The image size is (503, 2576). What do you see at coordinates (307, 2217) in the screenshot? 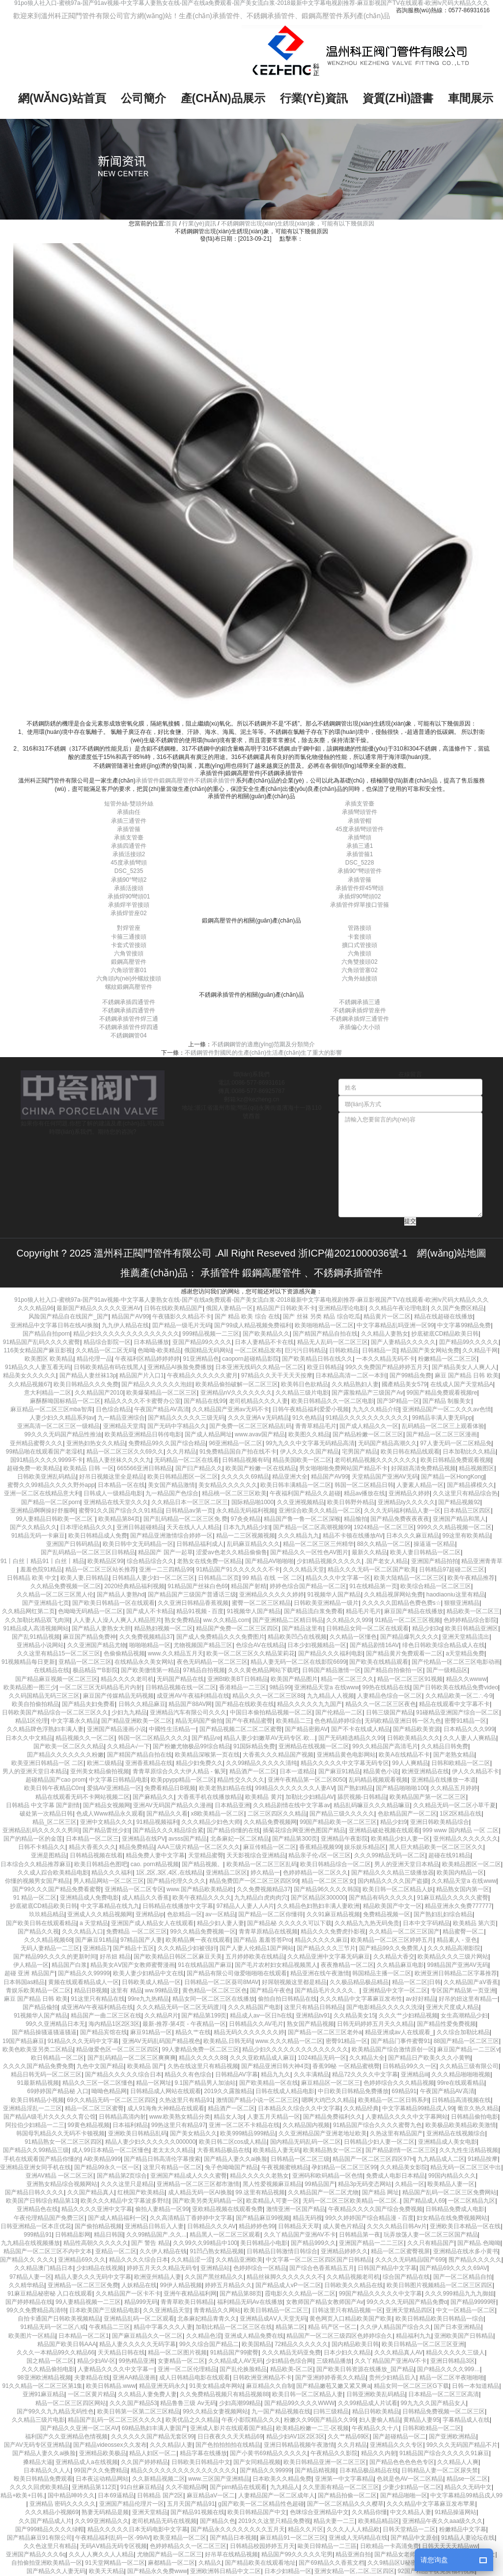
I see `精品无码视` at bounding box center [307, 2217].